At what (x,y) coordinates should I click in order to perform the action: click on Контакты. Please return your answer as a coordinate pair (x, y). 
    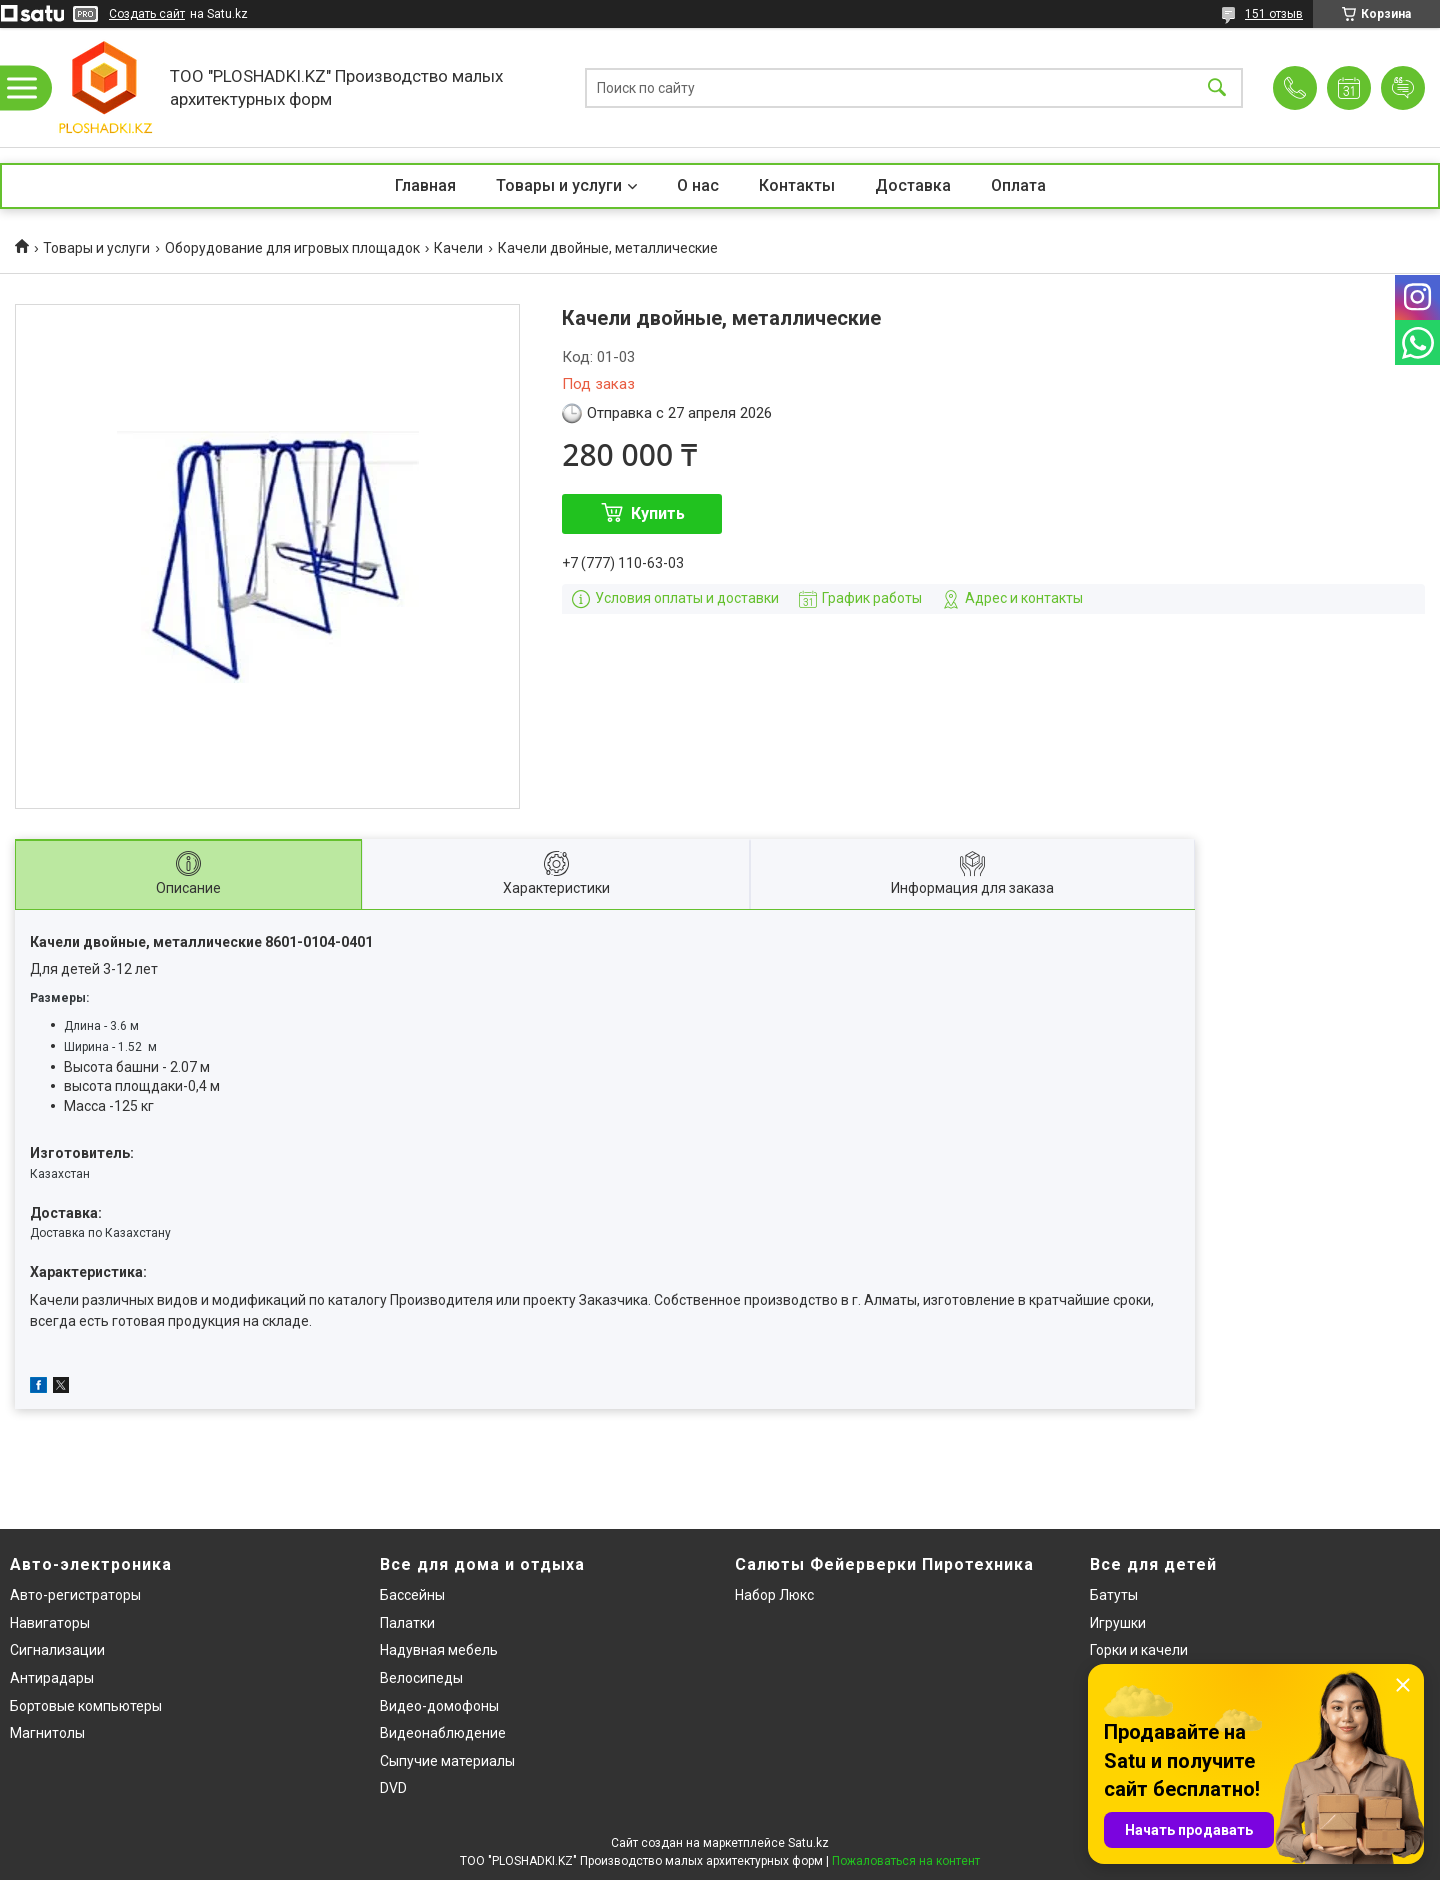
    Looking at the image, I should click on (797, 185).